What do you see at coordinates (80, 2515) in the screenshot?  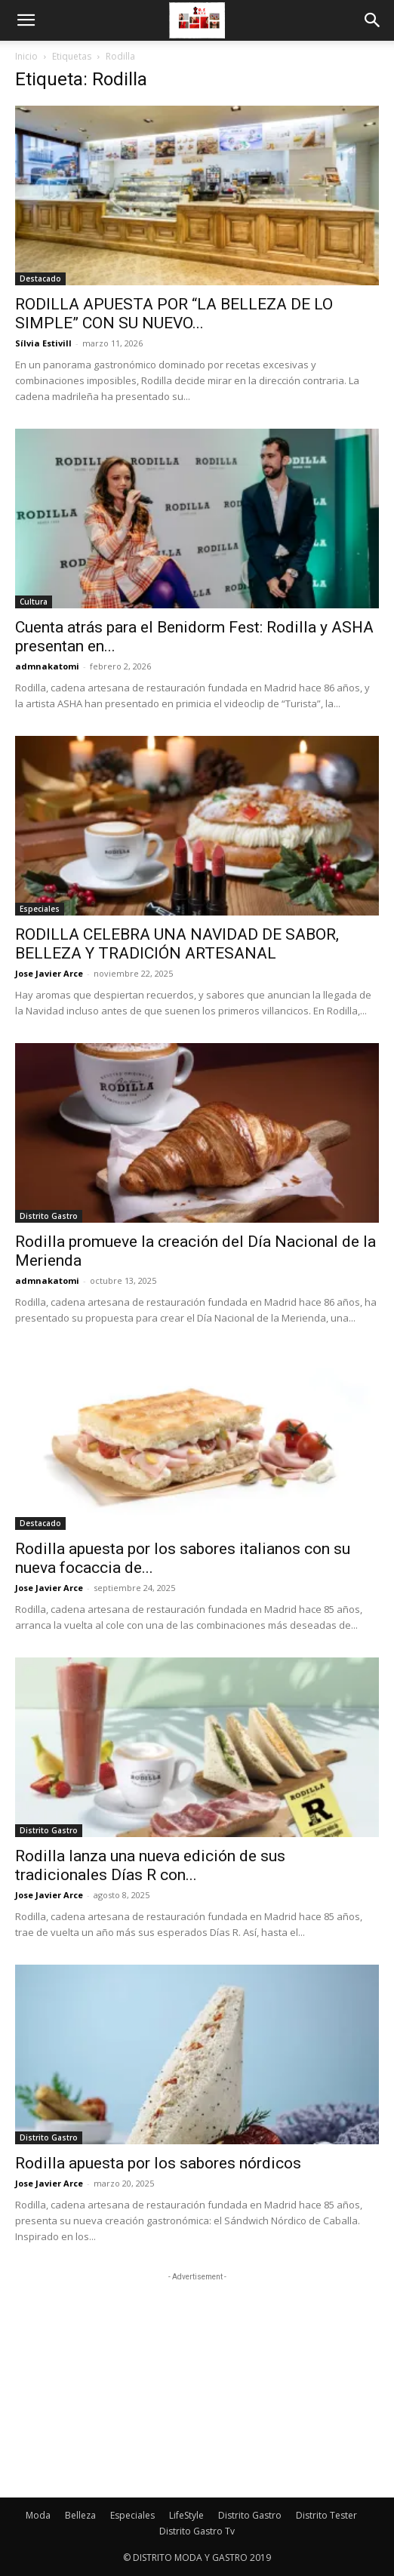 I see `Belleza` at bounding box center [80, 2515].